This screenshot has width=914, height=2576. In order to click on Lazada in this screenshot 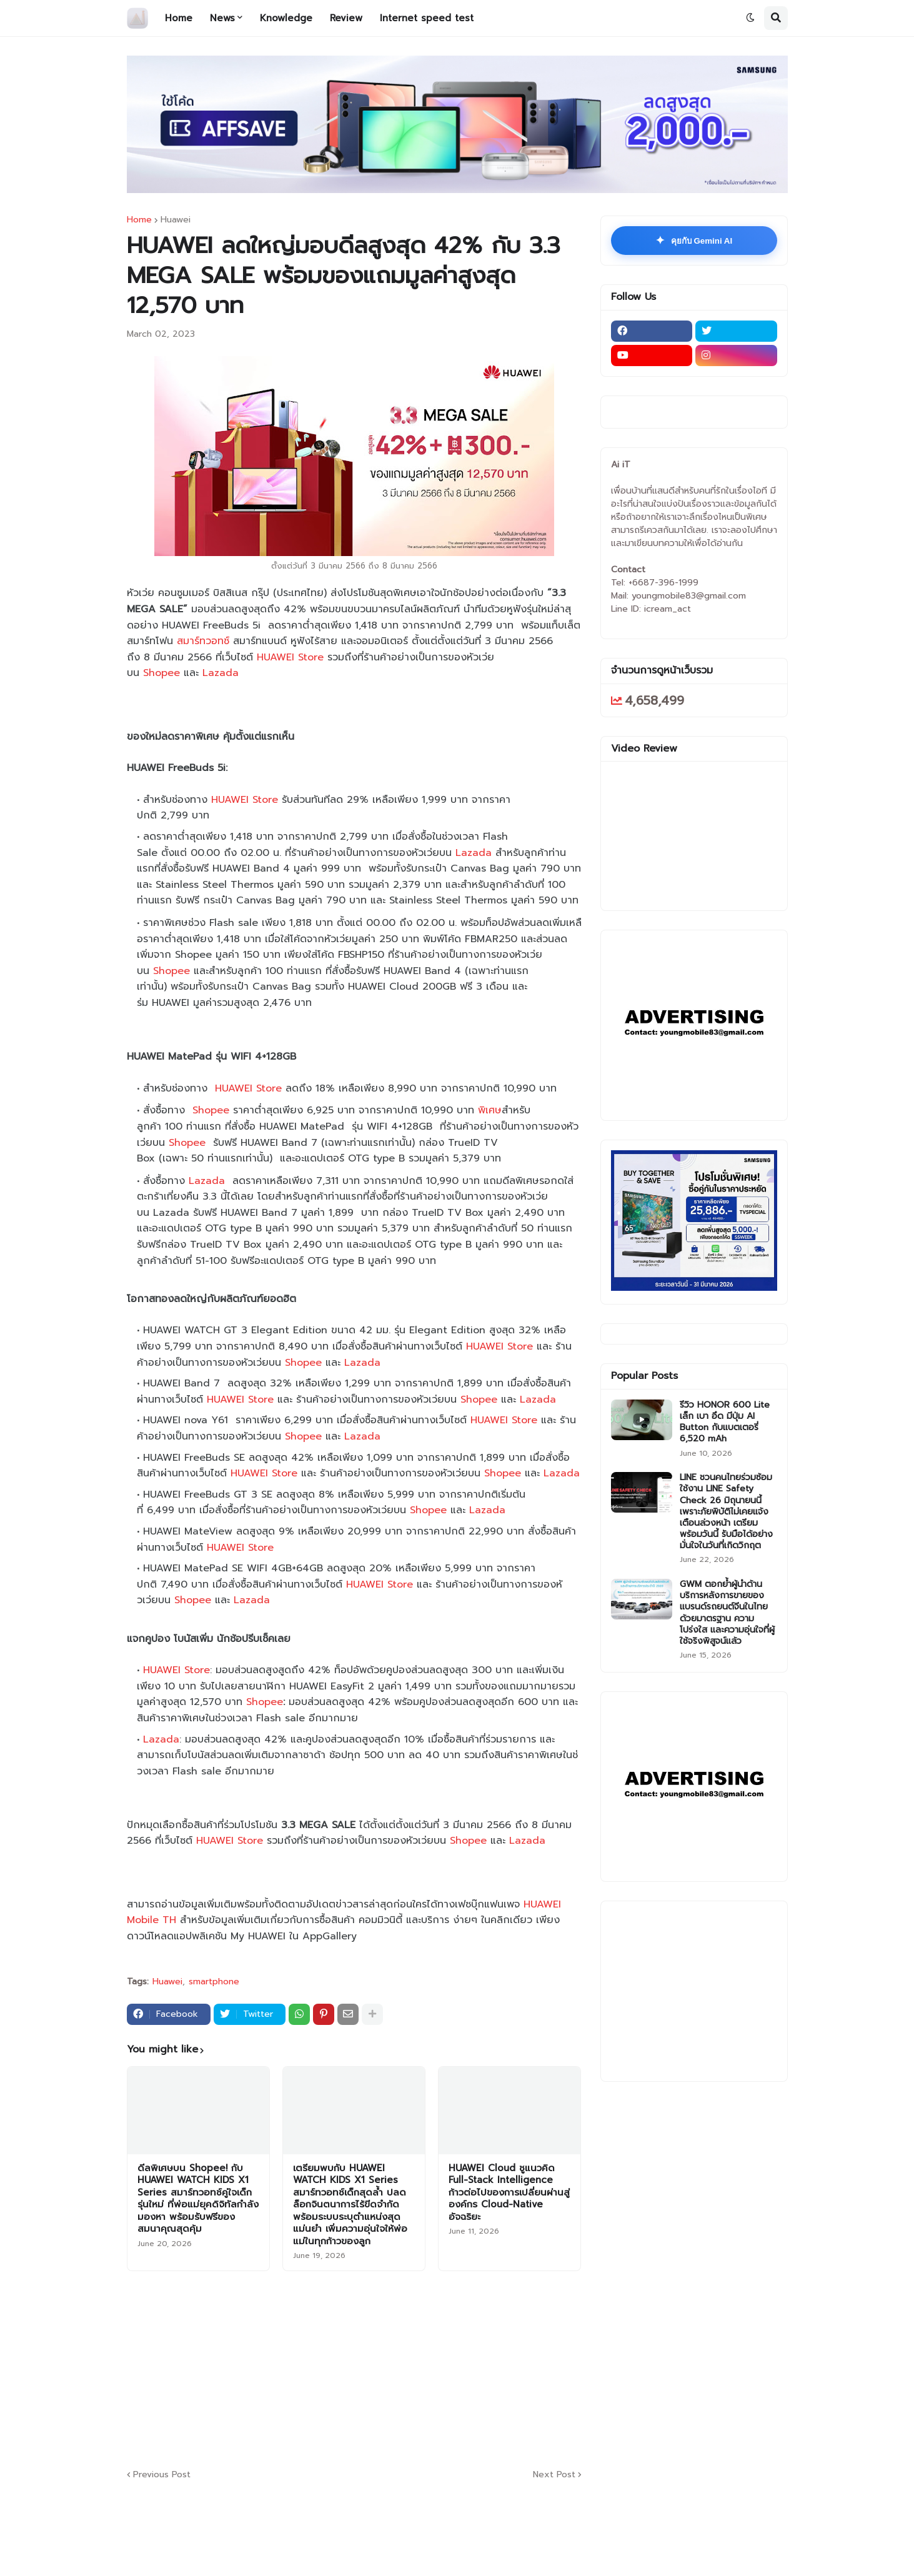, I will do `click(220, 672)`.